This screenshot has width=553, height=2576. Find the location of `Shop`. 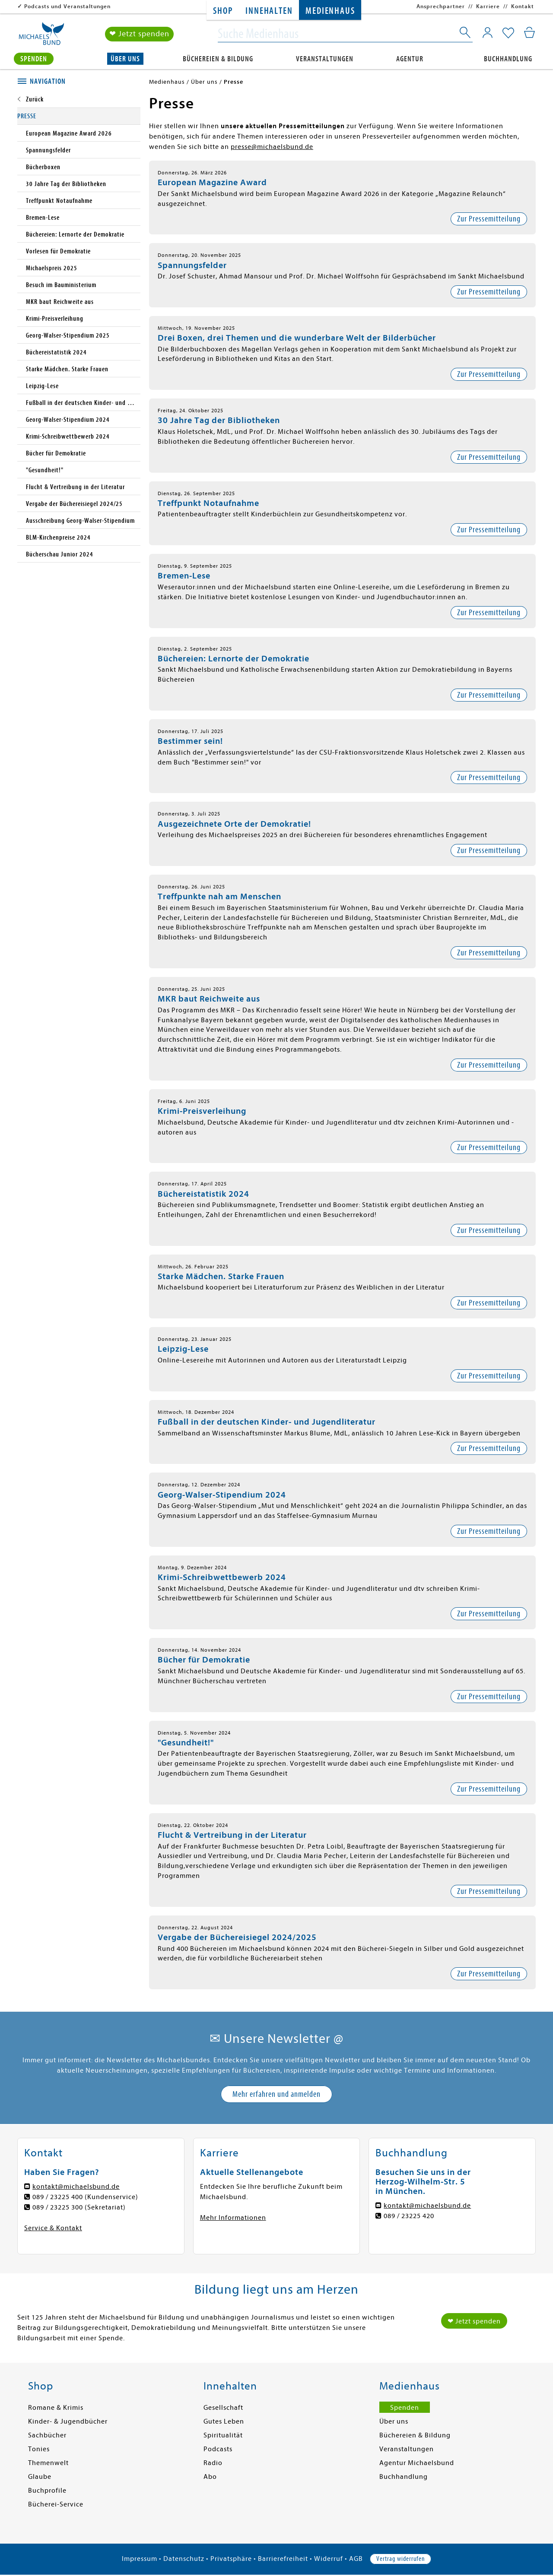

Shop is located at coordinates (222, 11).